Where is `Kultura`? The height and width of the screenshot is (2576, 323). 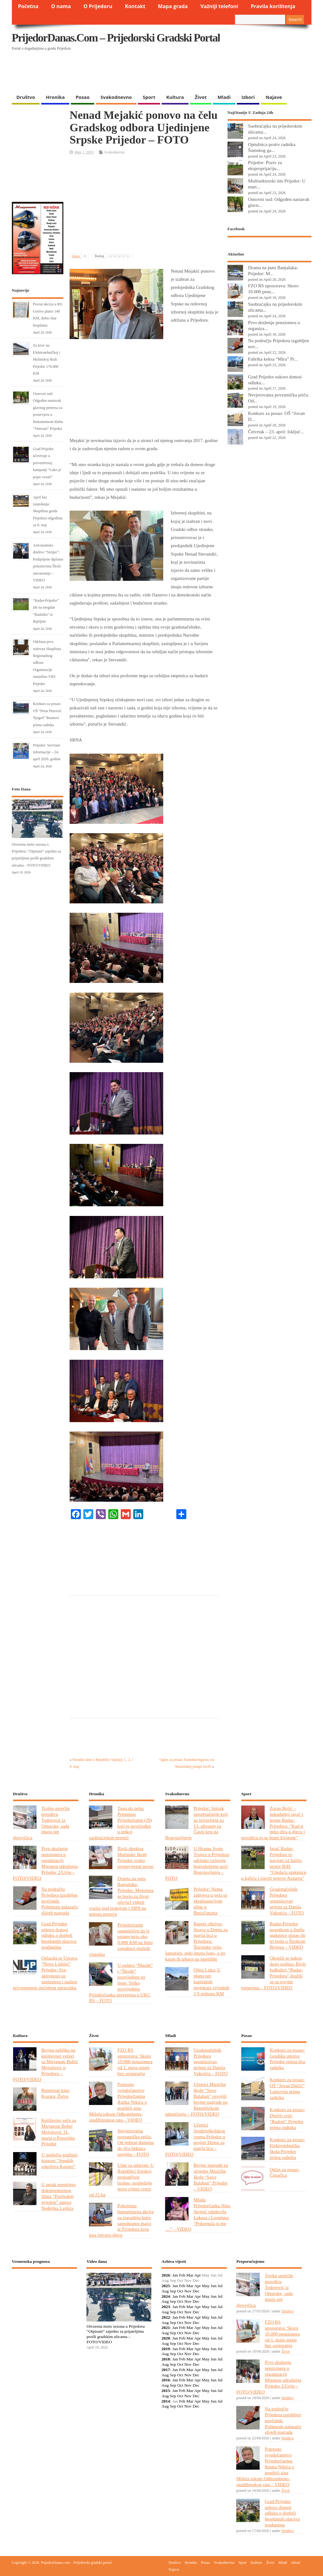 Kultura is located at coordinates (175, 97).